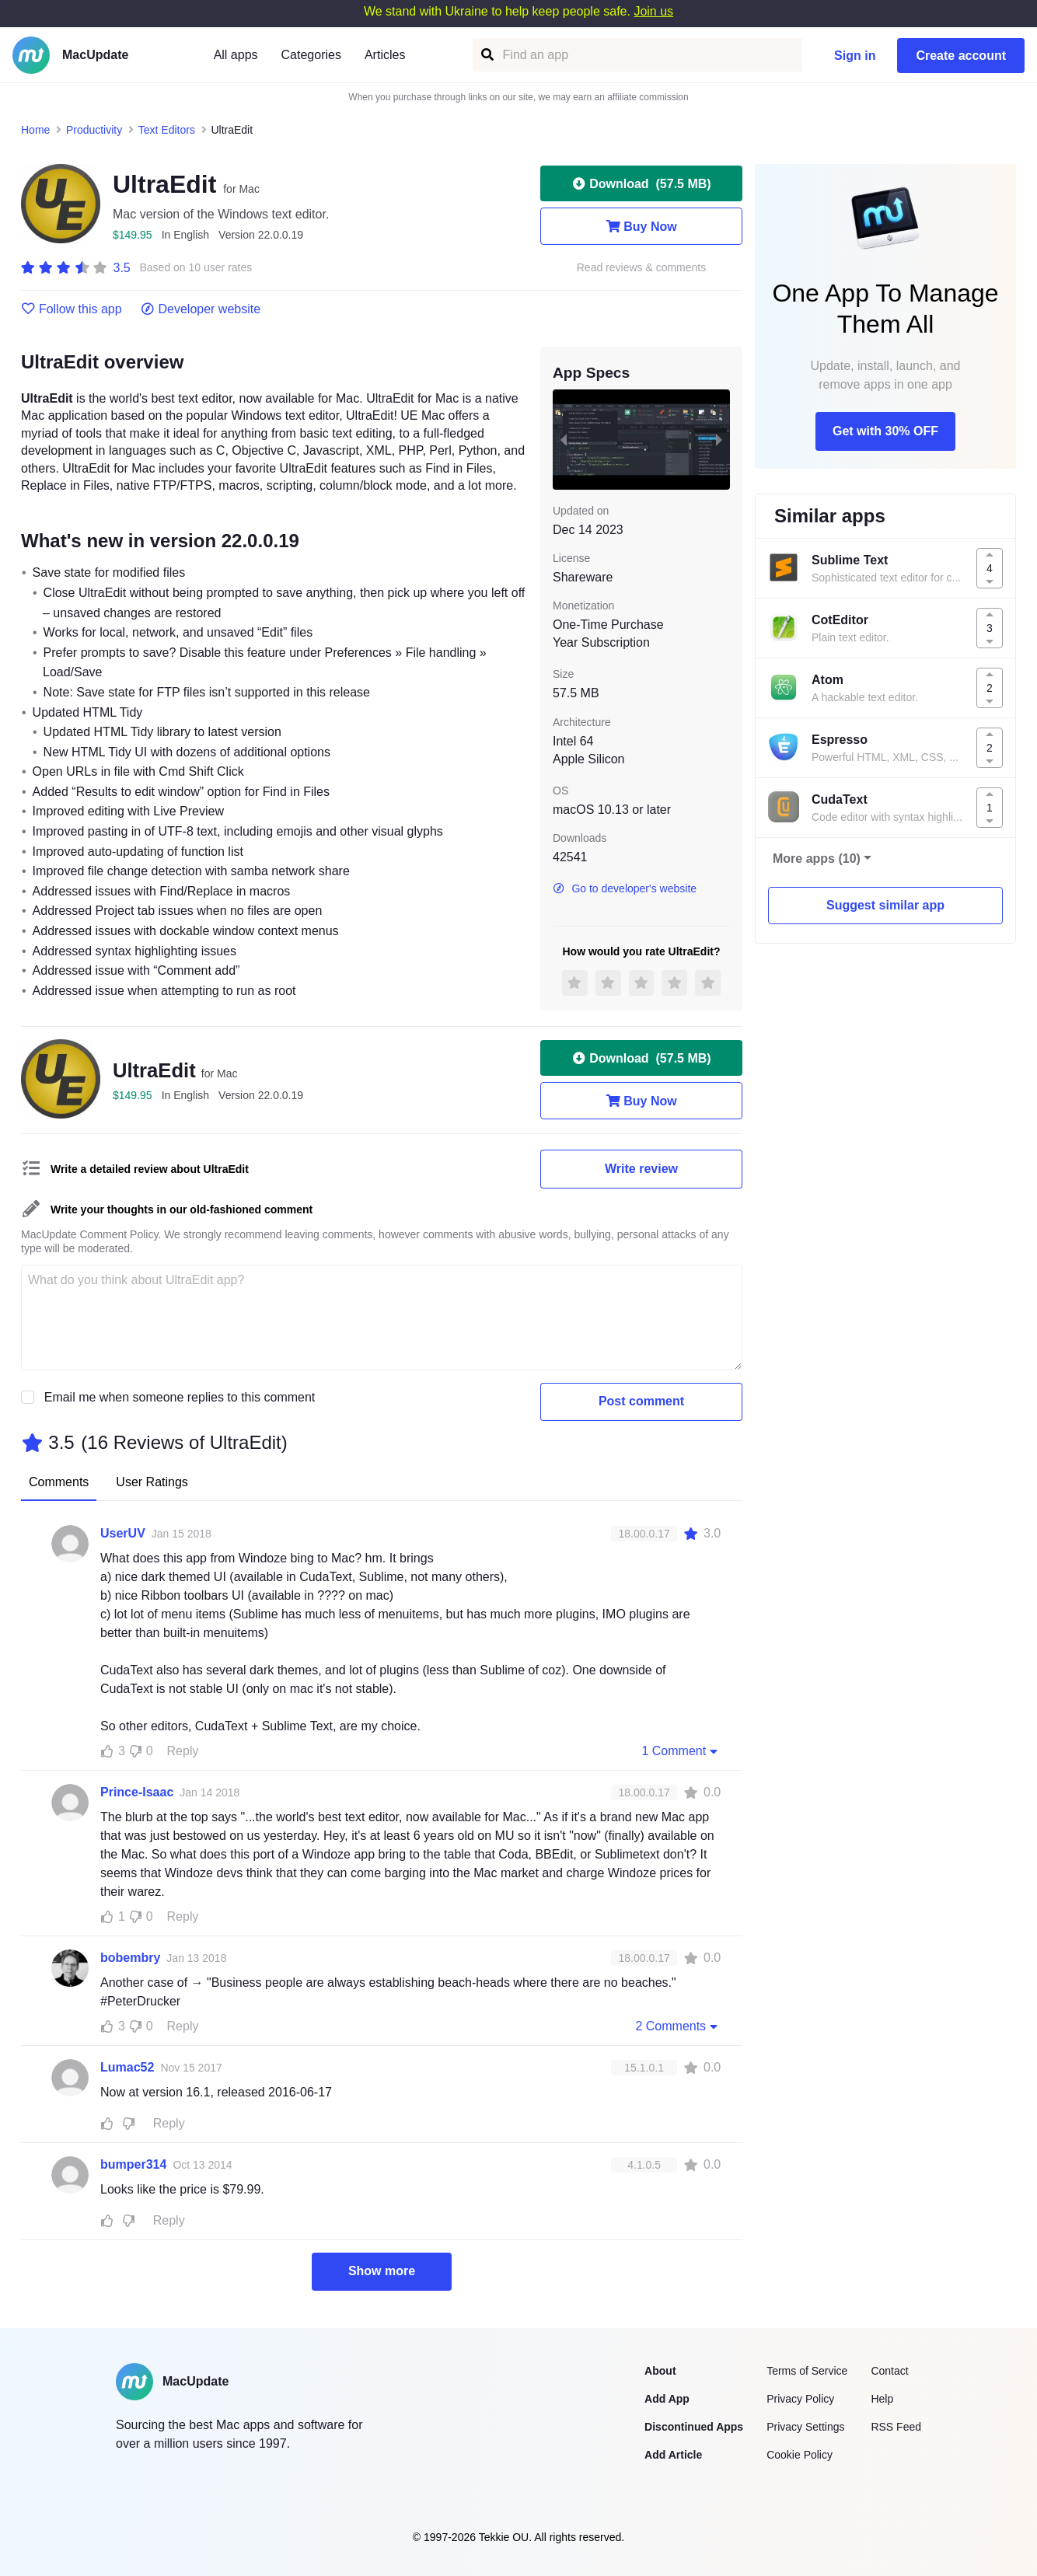 The width and height of the screenshot is (1037, 2576). What do you see at coordinates (180, 1397) in the screenshot?
I see `Email me when someone replies to this comment` at bounding box center [180, 1397].